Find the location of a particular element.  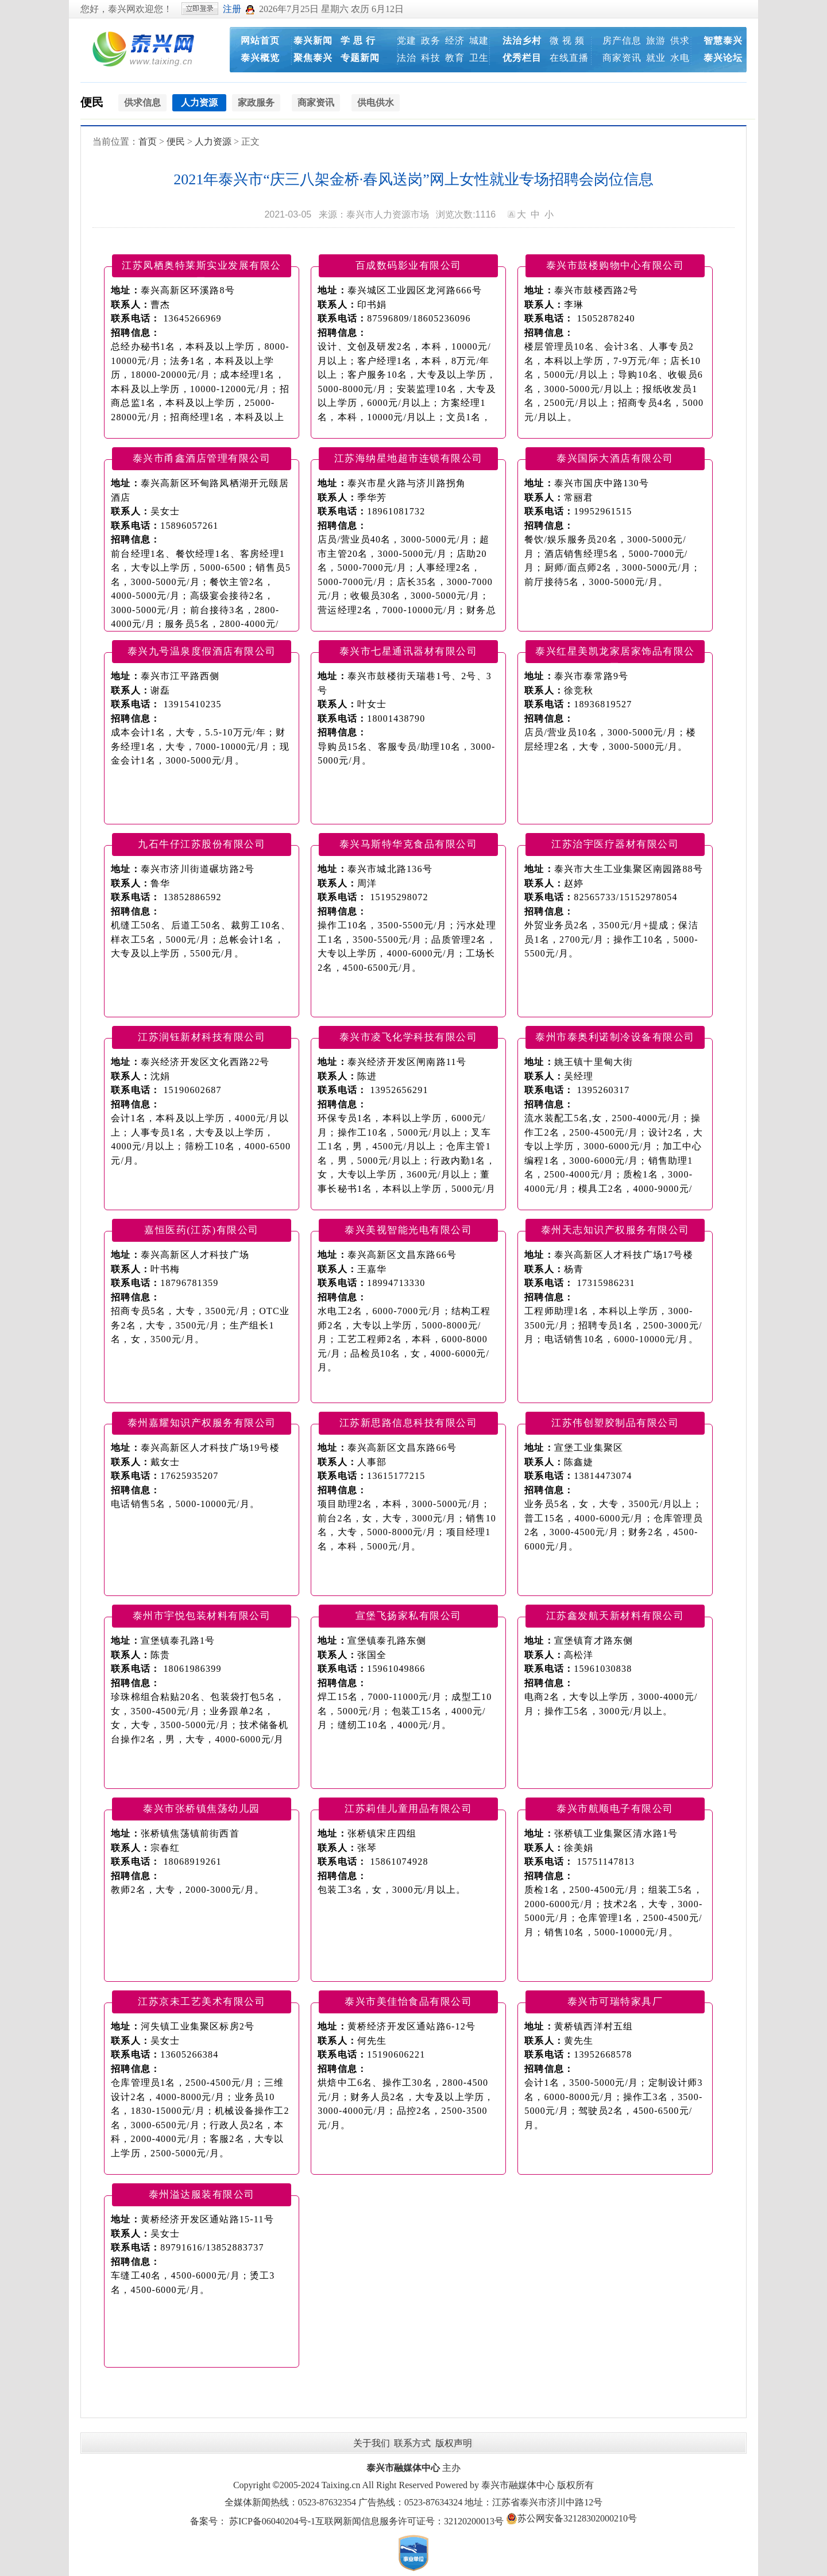

首页 is located at coordinates (147, 141).